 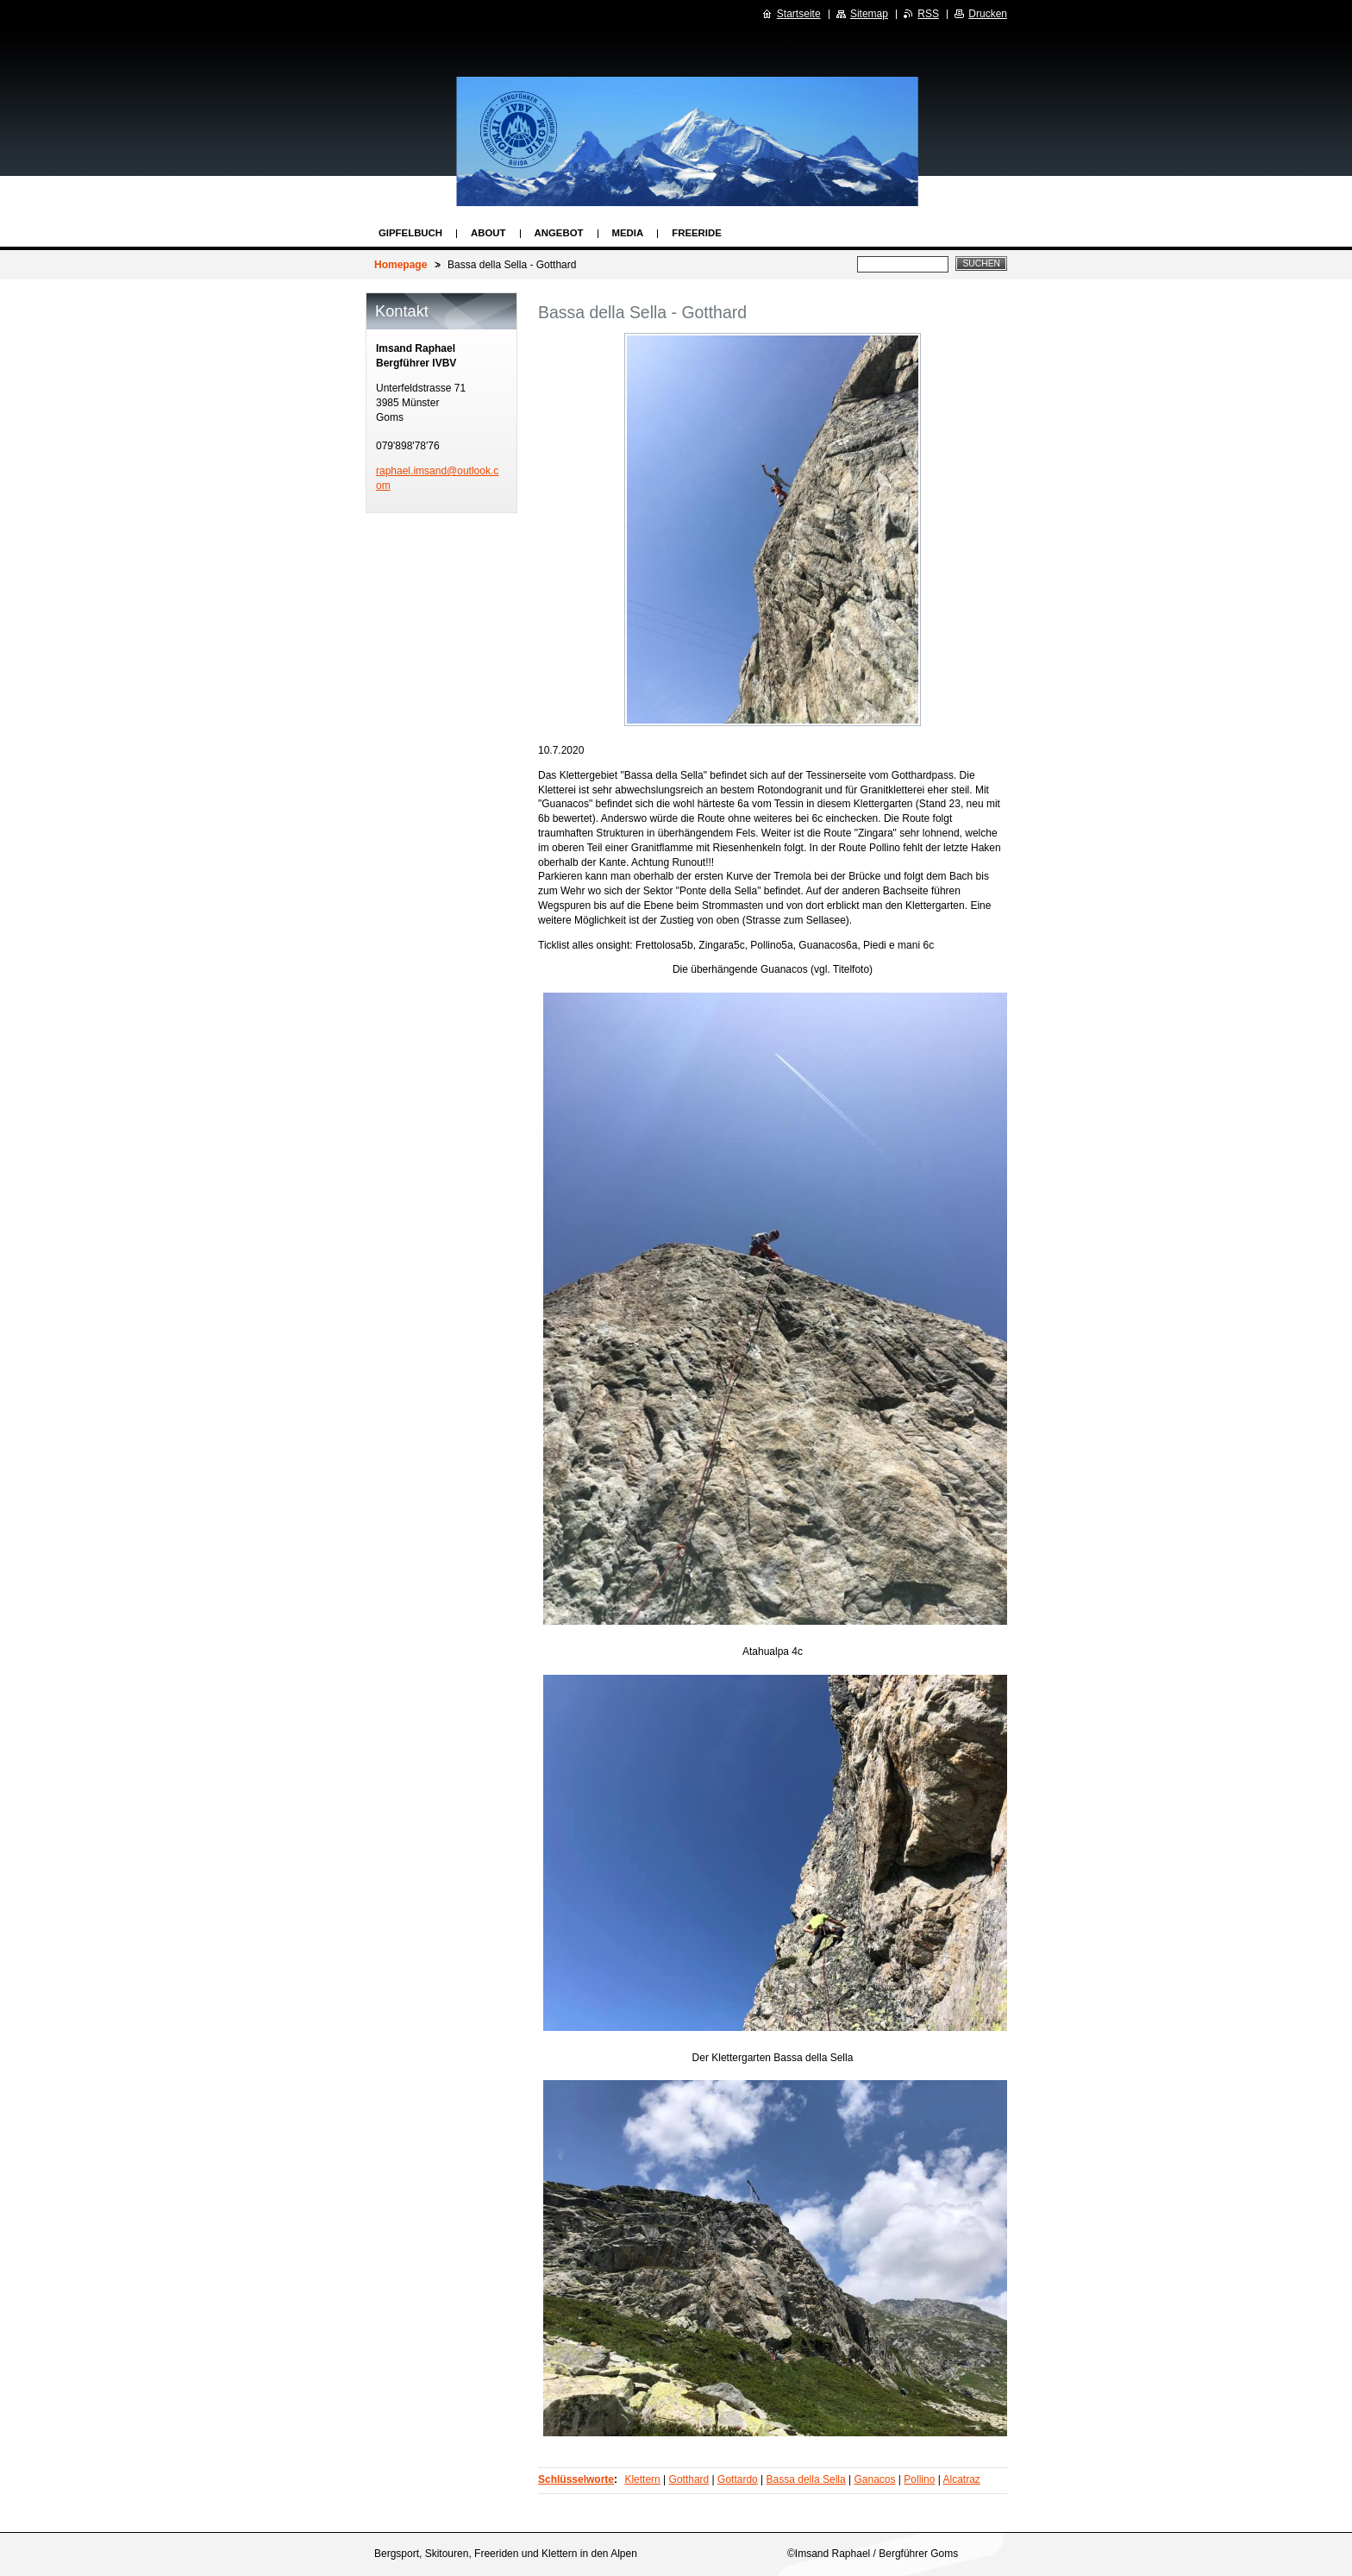 I want to click on Alcatraz, so click(x=961, y=2479).